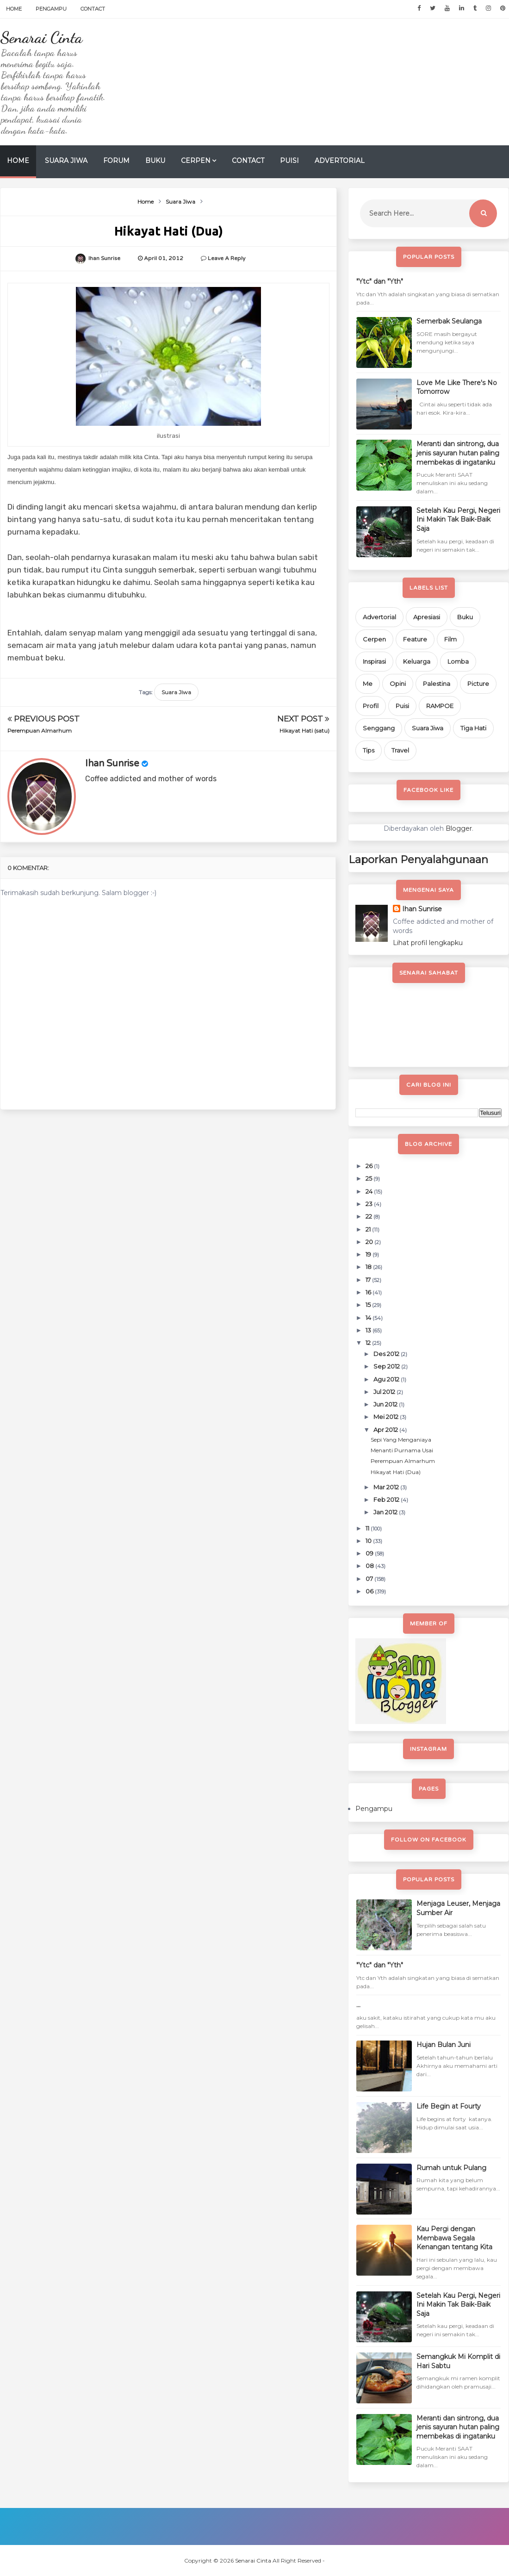 The image size is (509, 2576). Describe the element at coordinates (387, 1353) in the screenshot. I see `Des 2012` at that location.